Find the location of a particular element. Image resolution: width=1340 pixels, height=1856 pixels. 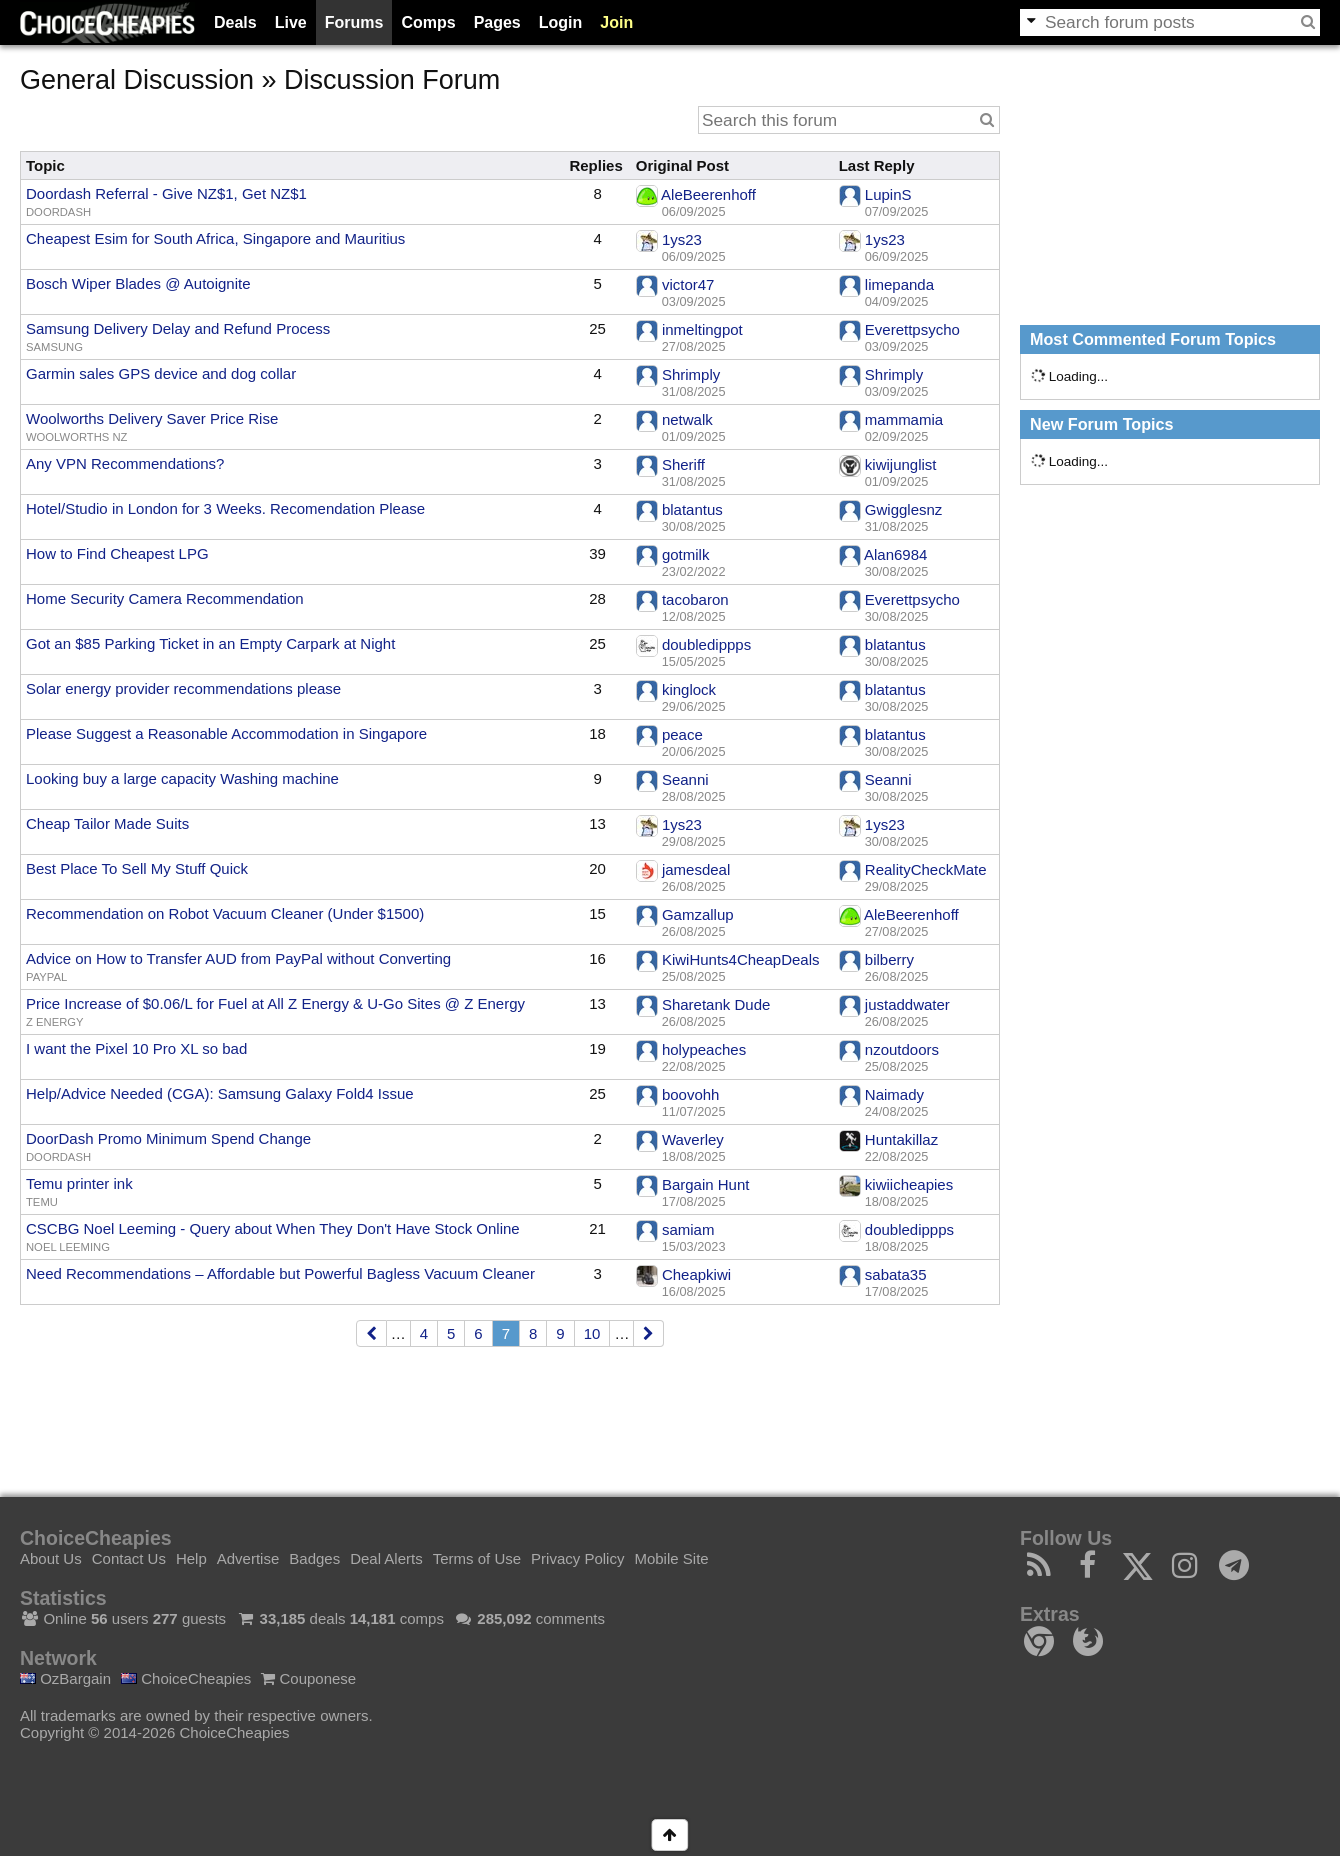

Advice on How to Transfer AUD from PayPal without Converting is located at coordinates (238, 958).